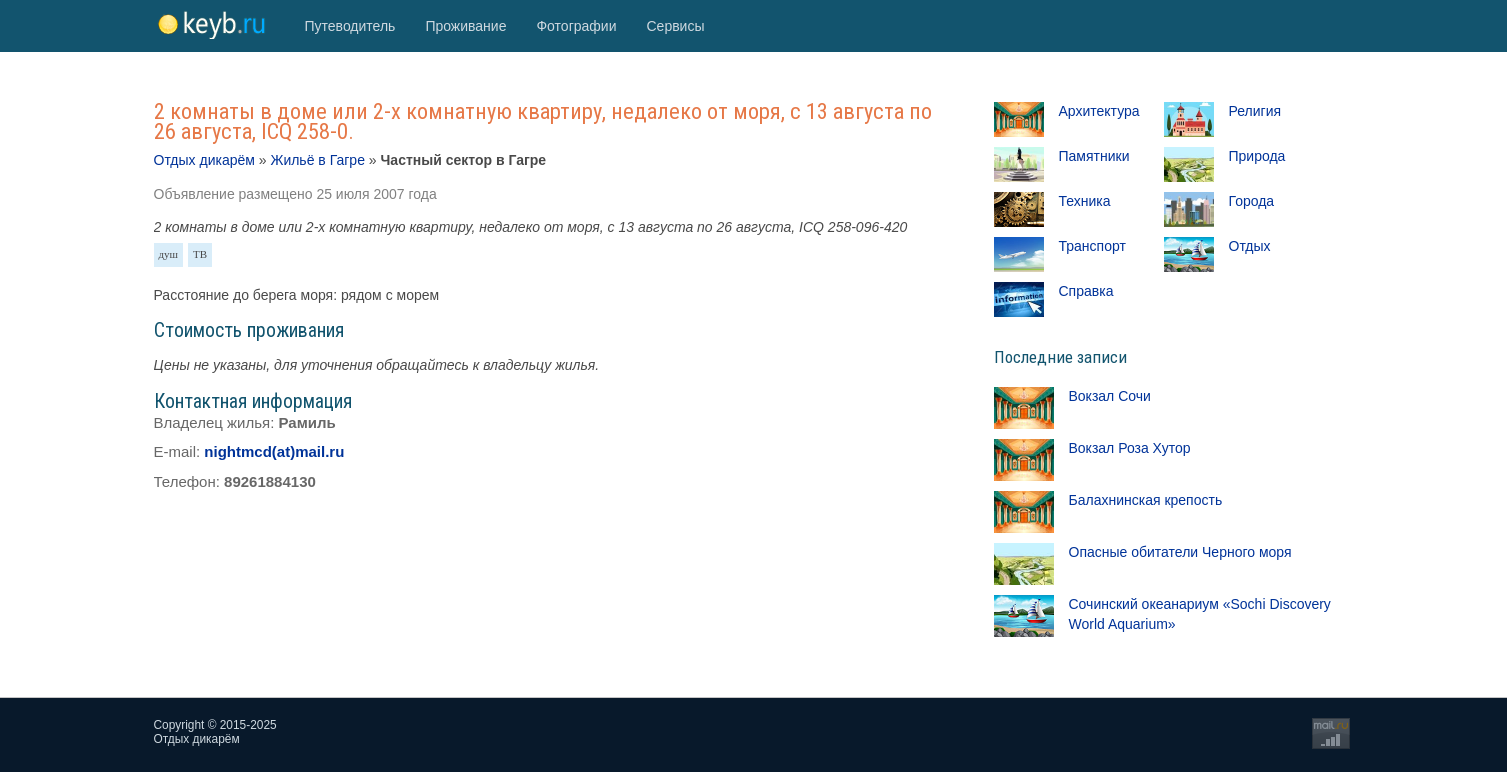  What do you see at coordinates (675, 26) in the screenshot?
I see `Сервисы` at bounding box center [675, 26].